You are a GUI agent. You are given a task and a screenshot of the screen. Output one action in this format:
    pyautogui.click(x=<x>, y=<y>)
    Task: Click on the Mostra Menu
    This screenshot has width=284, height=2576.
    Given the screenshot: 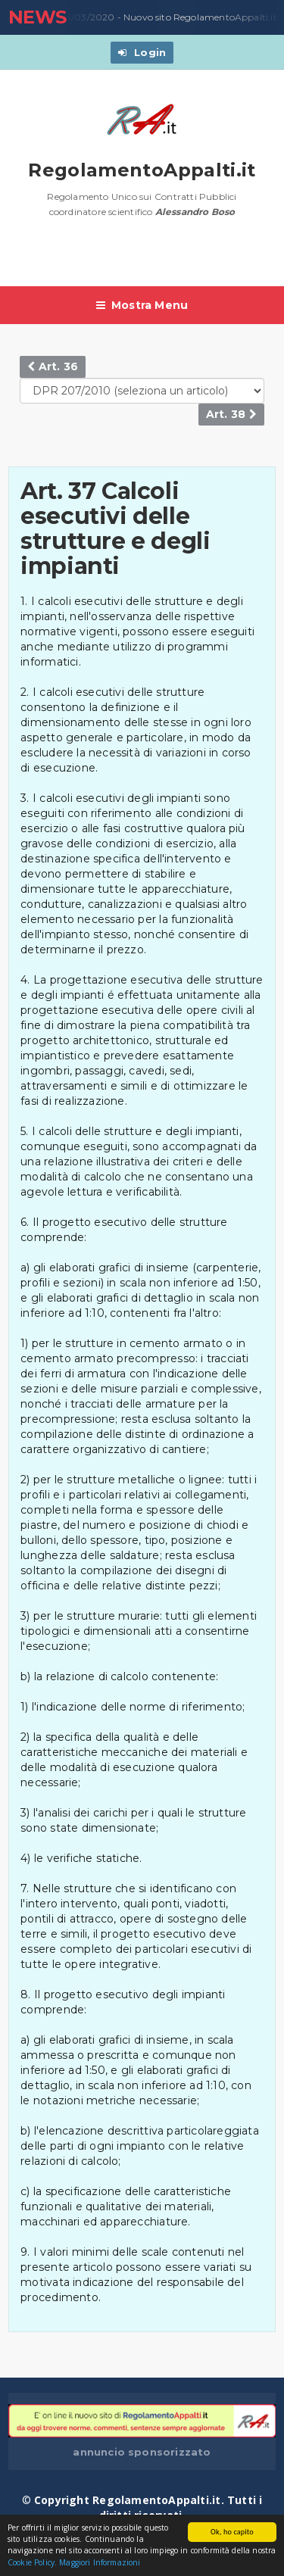 What is the action you would take?
    pyautogui.click(x=142, y=305)
    